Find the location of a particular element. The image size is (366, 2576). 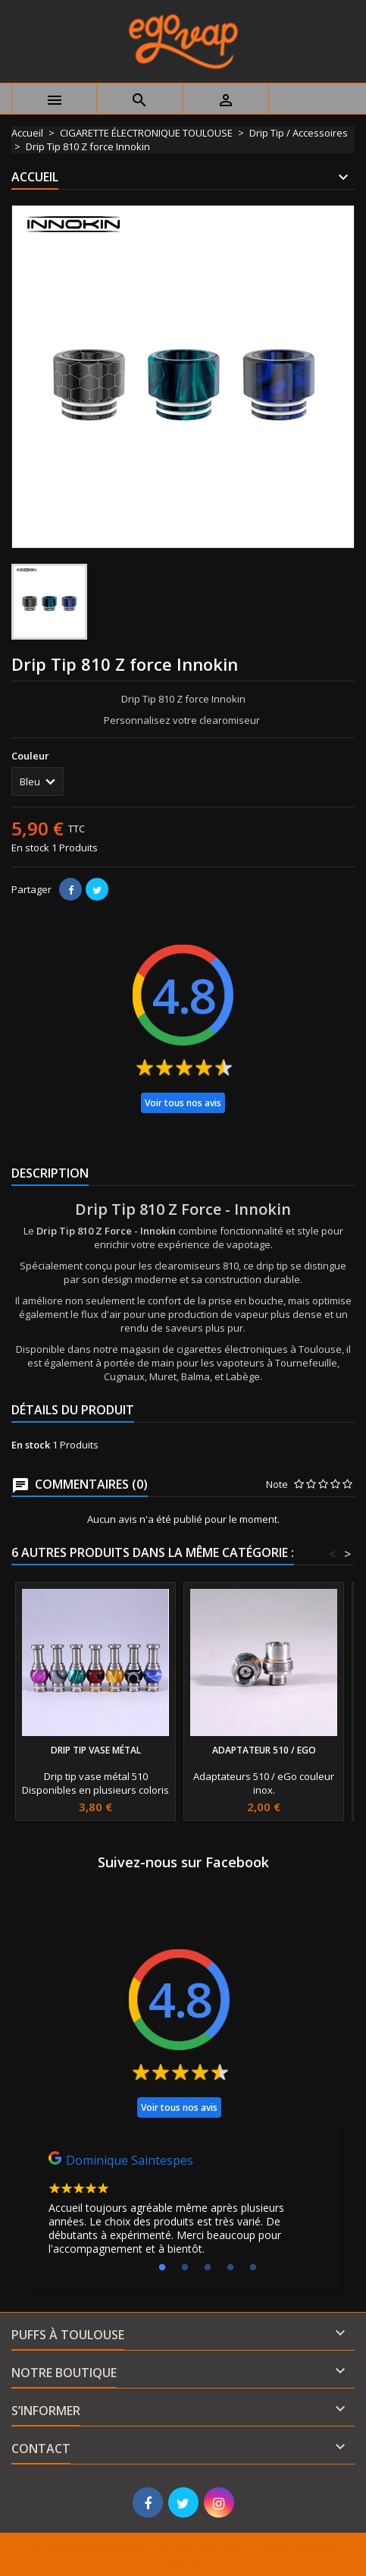

[tabpanel] is located at coordinates (183, 2207).